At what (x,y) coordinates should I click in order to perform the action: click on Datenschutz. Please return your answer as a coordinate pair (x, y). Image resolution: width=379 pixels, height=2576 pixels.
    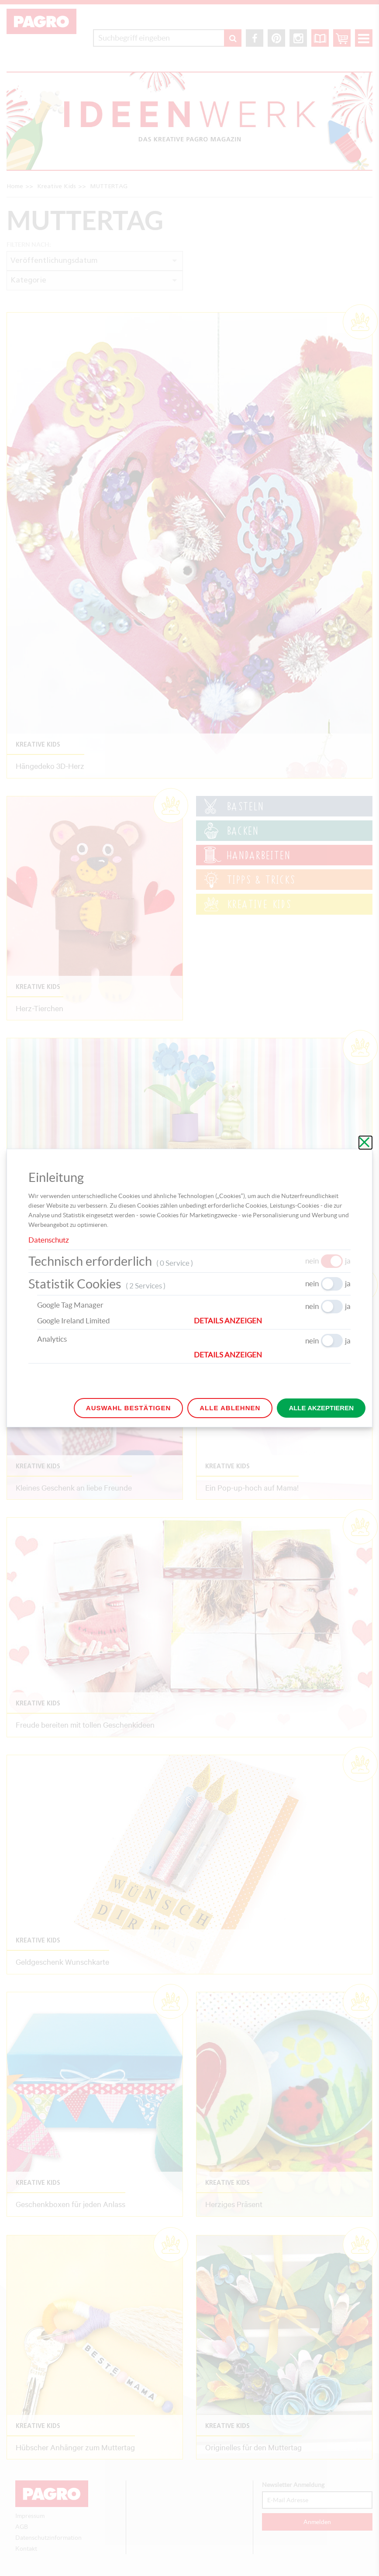
    Looking at the image, I should click on (48, 1240).